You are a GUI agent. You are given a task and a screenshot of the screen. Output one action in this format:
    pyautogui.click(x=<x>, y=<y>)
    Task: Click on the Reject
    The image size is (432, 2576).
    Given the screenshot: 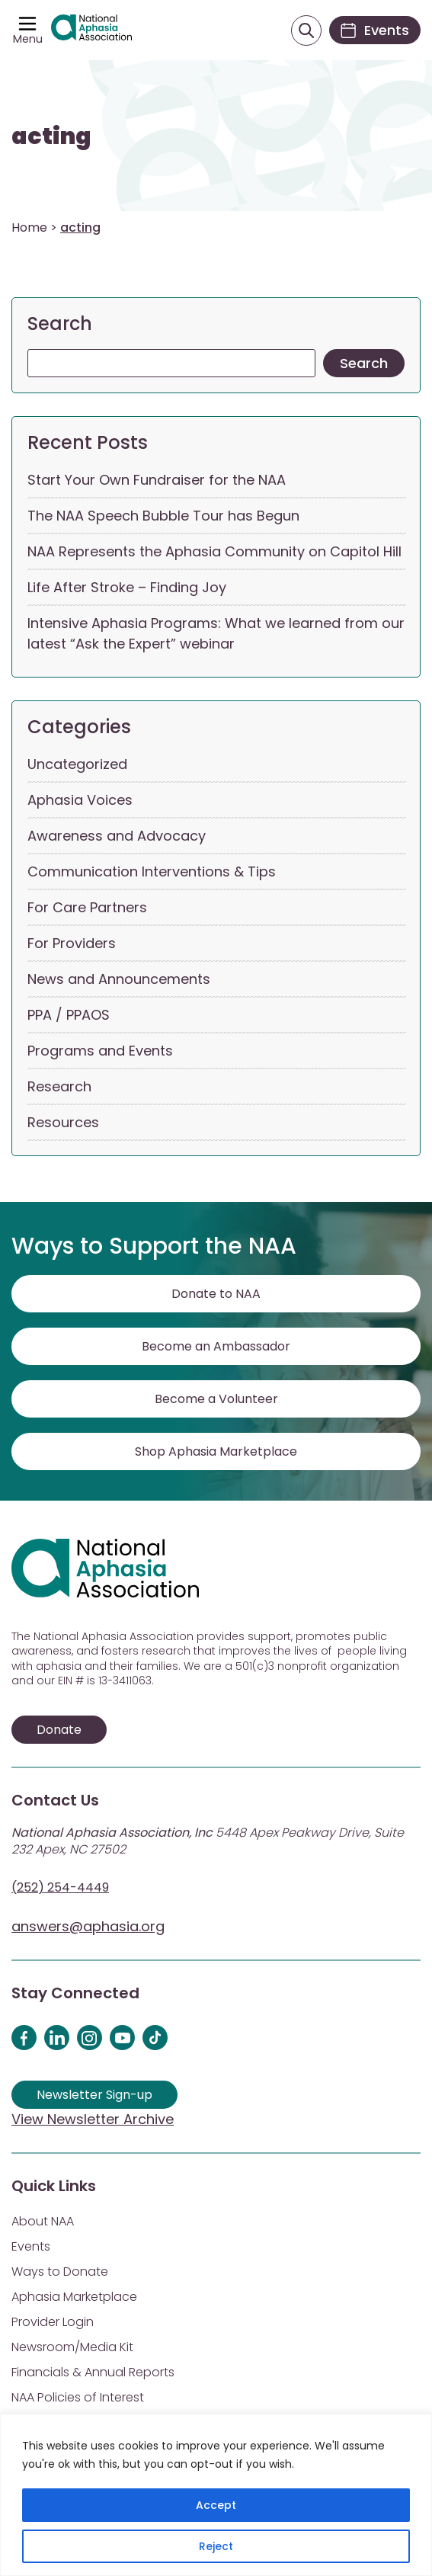 What is the action you would take?
    pyautogui.click(x=216, y=2546)
    